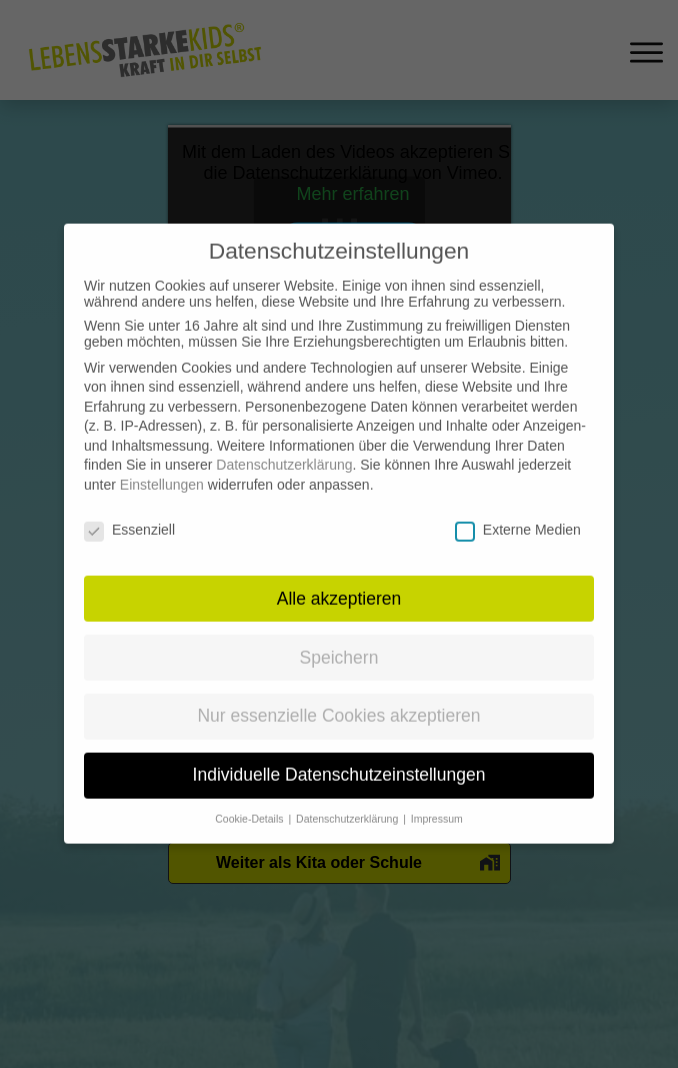  I want to click on Datenschutzerklärung, so click(284, 450).